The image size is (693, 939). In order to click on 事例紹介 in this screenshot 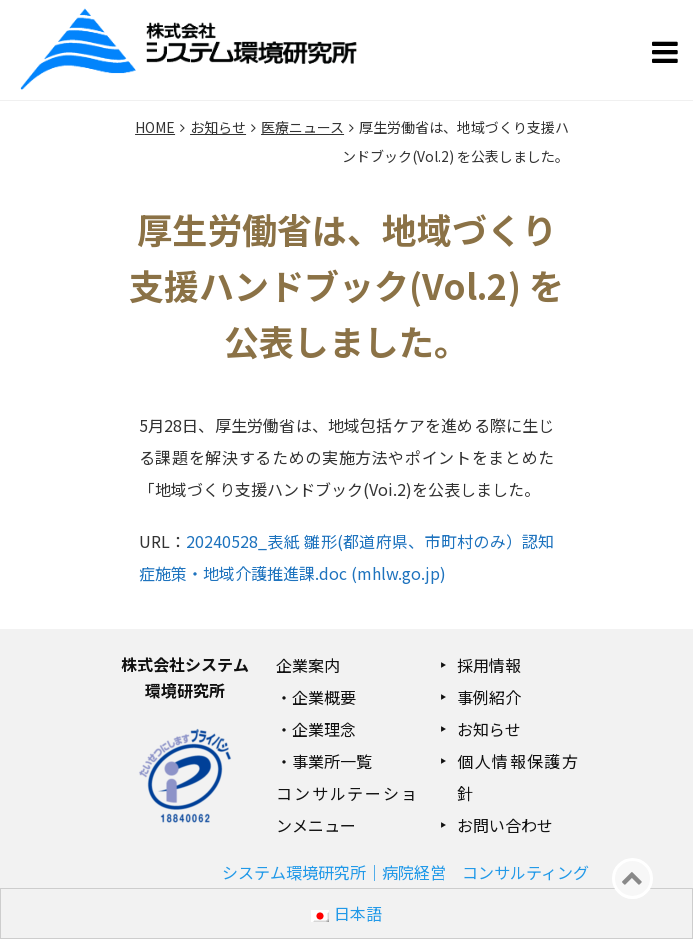, I will do `click(489, 697)`.